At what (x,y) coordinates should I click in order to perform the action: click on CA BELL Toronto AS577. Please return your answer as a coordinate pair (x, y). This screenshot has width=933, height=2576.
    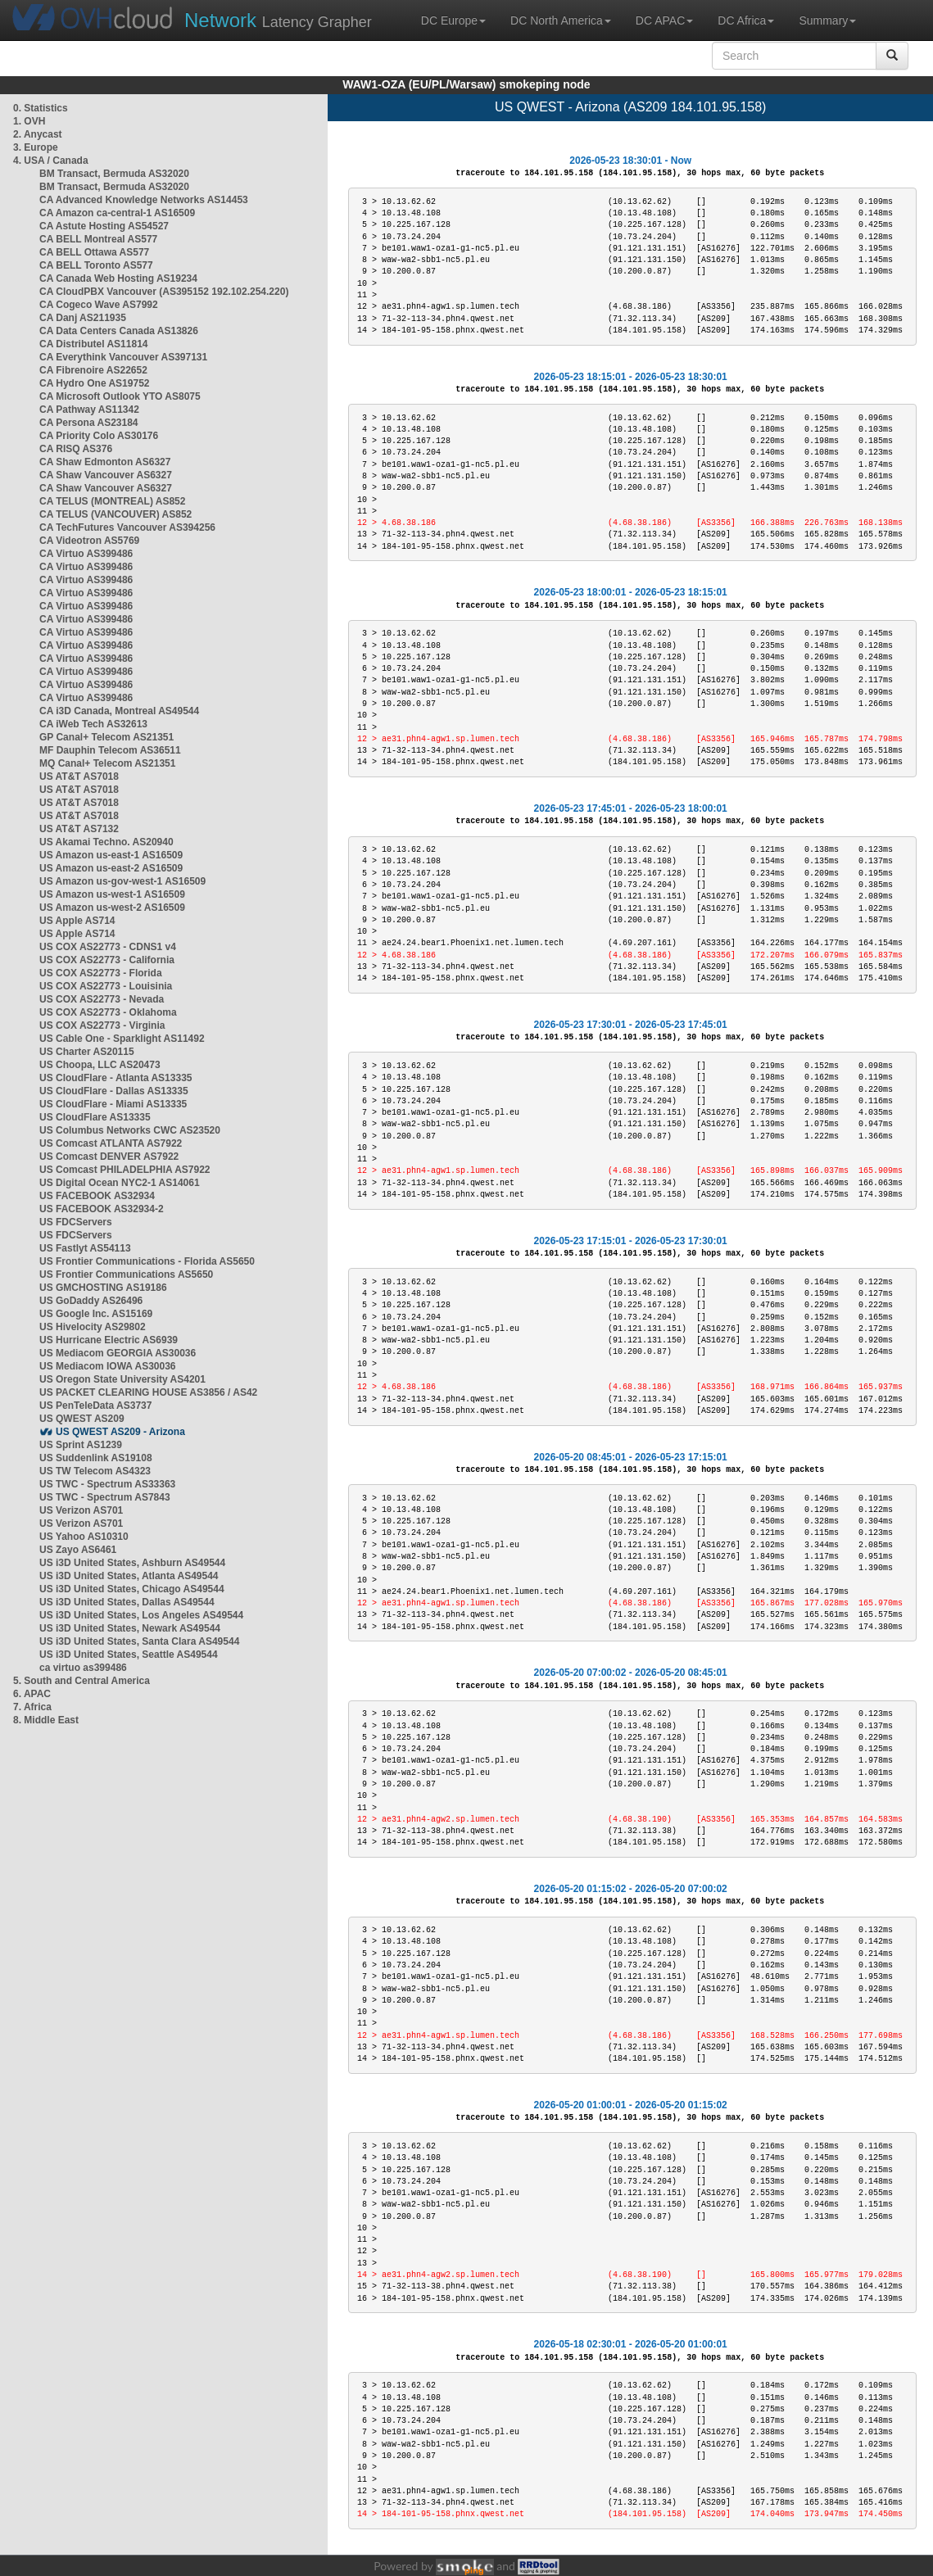
    Looking at the image, I should click on (96, 265).